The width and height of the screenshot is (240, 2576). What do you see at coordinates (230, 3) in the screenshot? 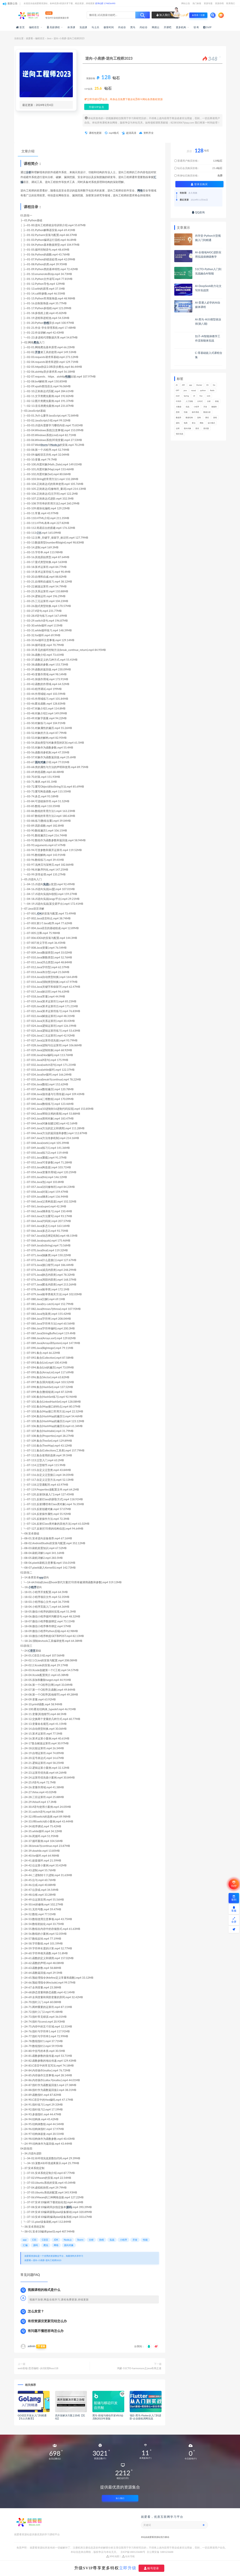
I see `联系我们` at bounding box center [230, 3].